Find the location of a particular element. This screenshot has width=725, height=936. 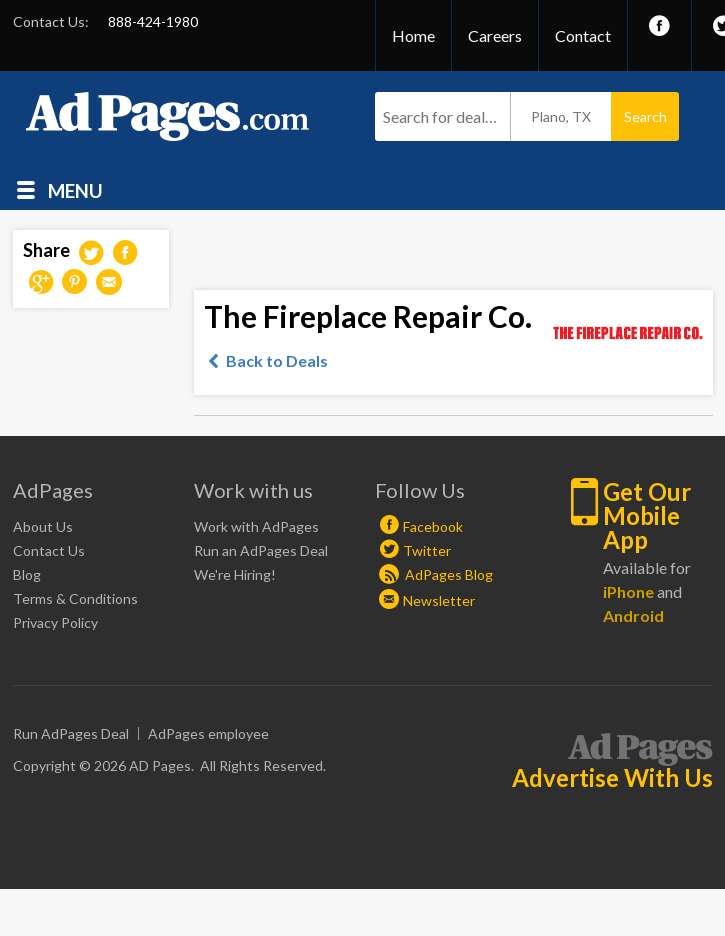

Careers is located at coordinates (495, 35).